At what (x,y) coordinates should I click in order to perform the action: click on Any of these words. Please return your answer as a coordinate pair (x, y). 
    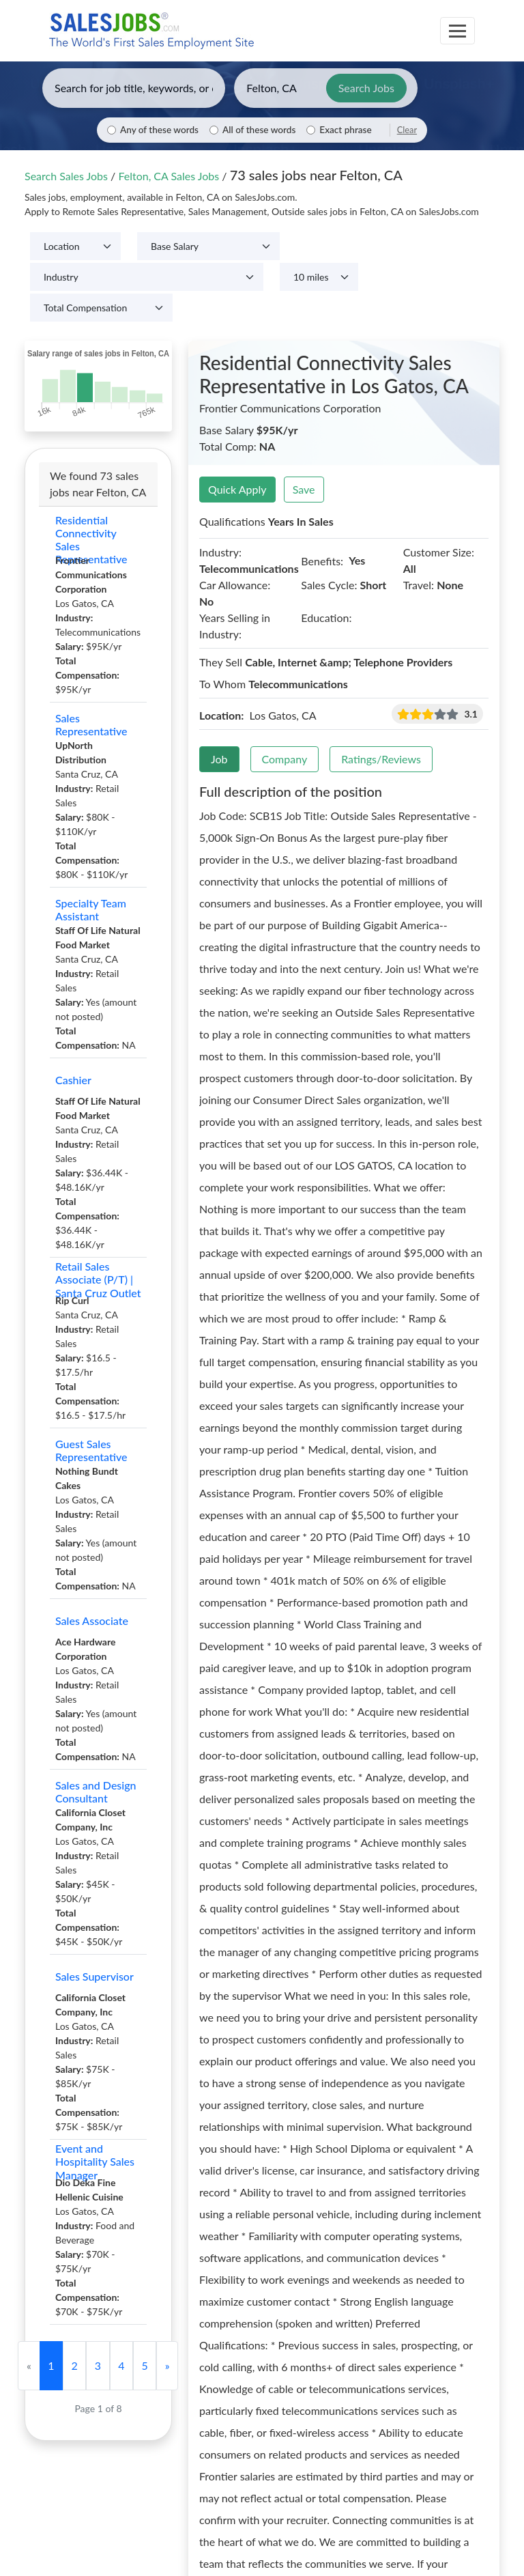
    Looking at the image, I should click on (159, 129).